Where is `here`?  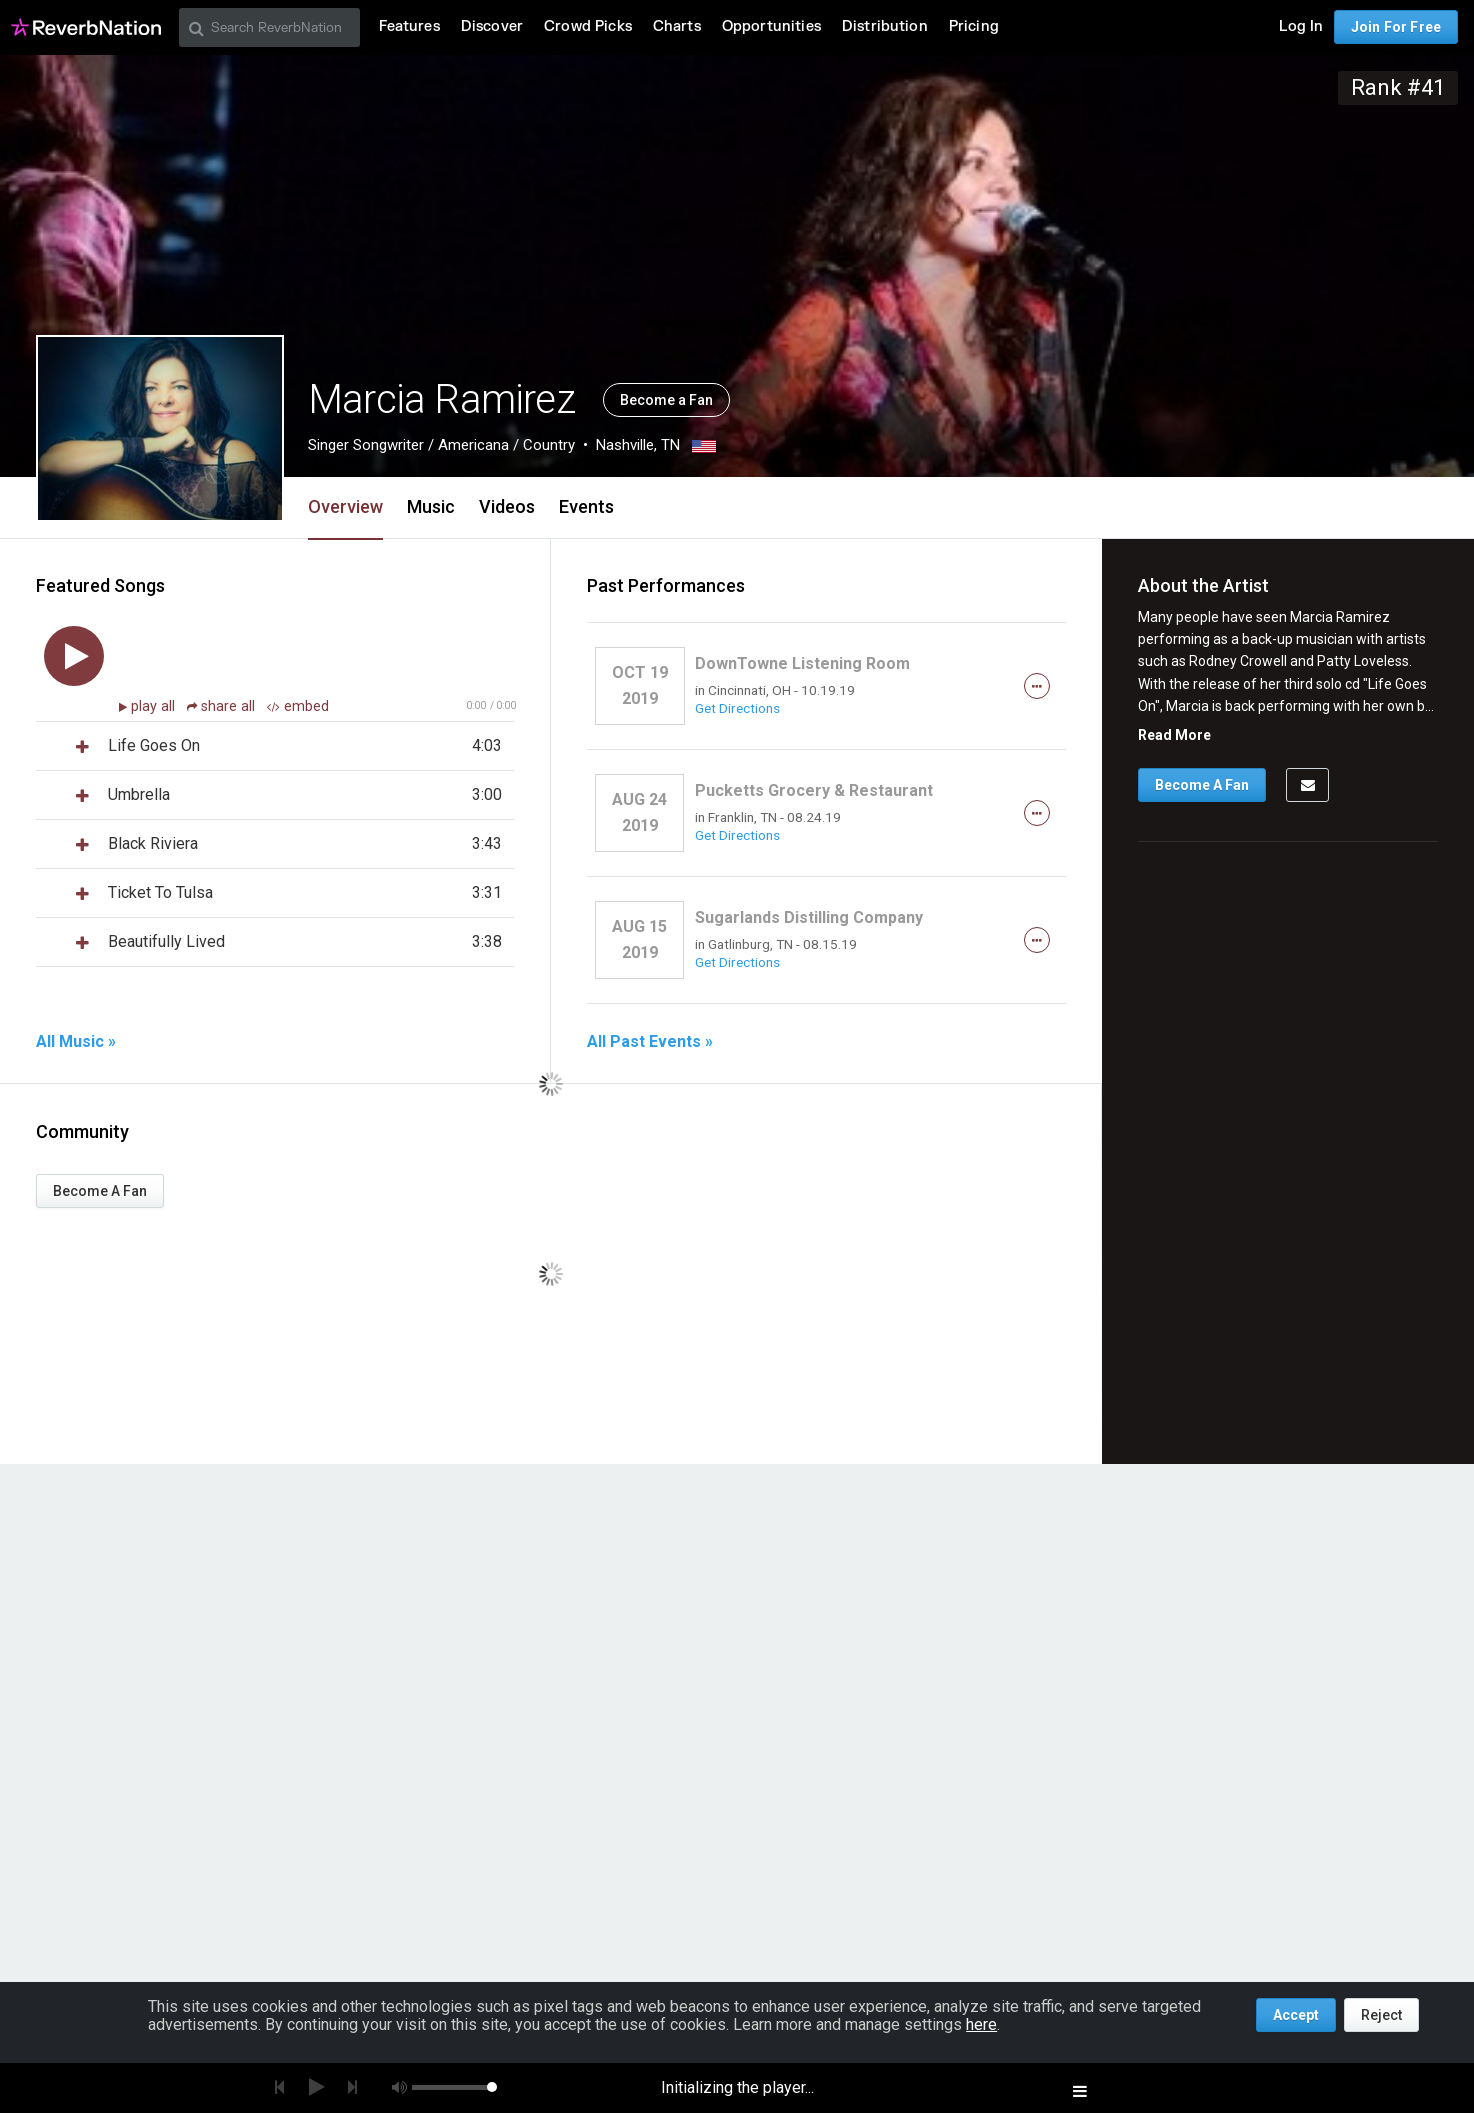
here is located at coordinates (981, 2024).